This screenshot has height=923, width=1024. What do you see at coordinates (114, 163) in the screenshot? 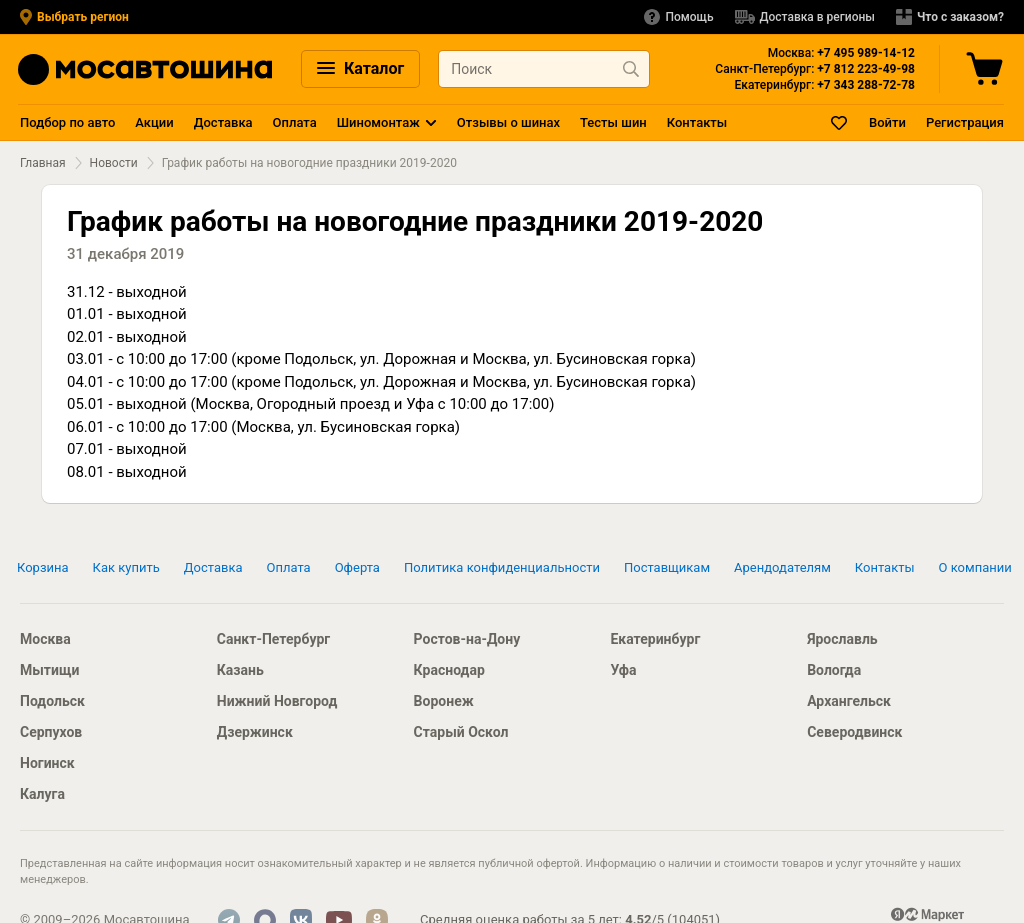
I see `Новости` at bounding box center [114, 163].